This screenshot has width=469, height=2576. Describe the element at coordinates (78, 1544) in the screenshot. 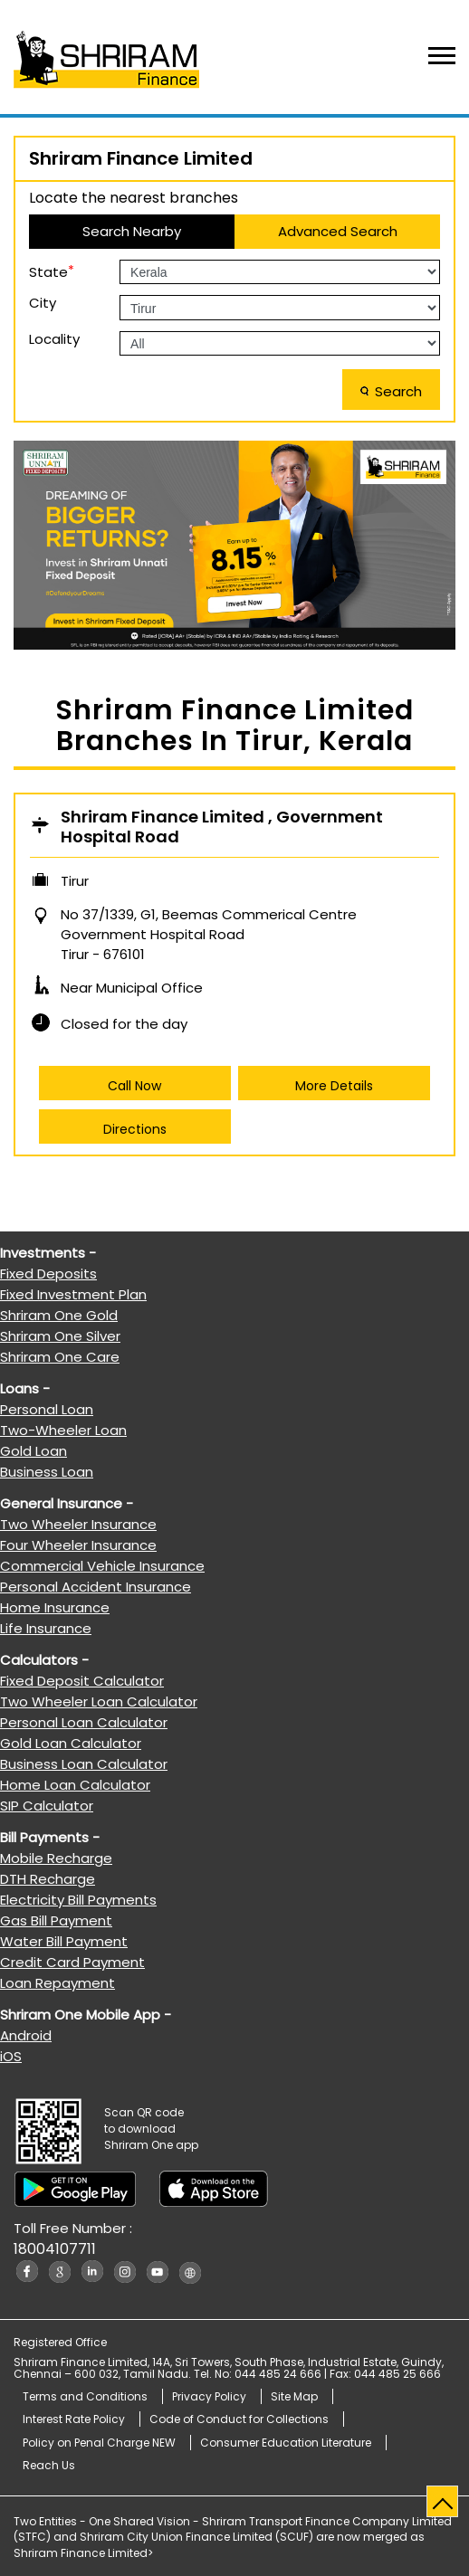

I see `Four Wheeler Insurance` at that location.